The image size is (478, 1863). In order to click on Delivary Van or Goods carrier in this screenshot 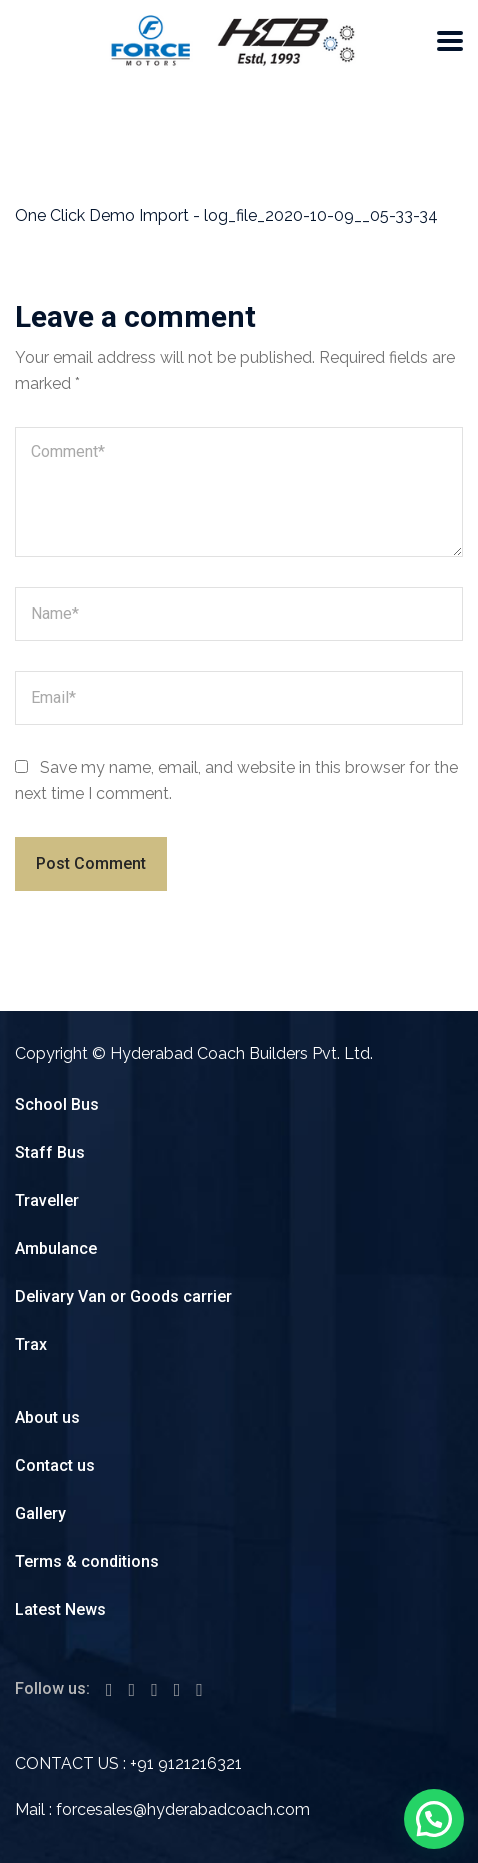, I will do `click(123, 1296)`.